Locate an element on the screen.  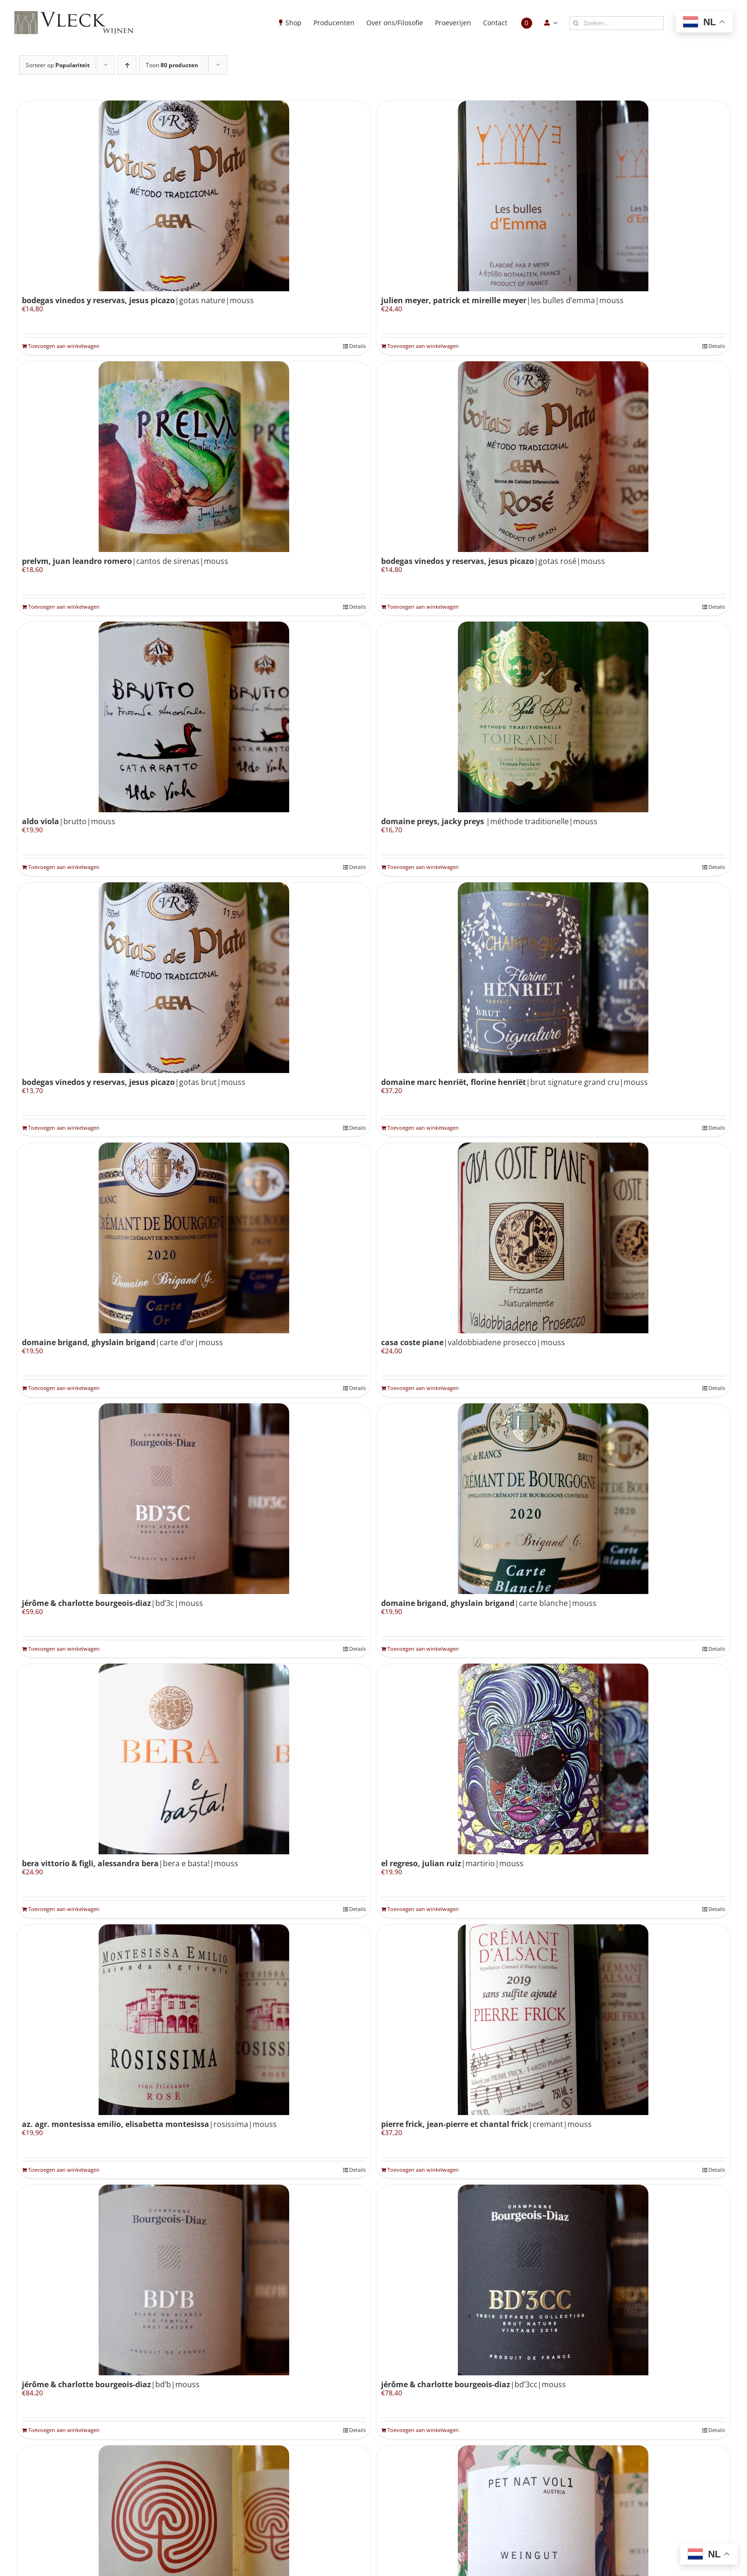
[Az. Agr. Montesissa Emilio, Elisabetta Montesissa|rosissima|mouss] is located at coordinates (194, 2019).